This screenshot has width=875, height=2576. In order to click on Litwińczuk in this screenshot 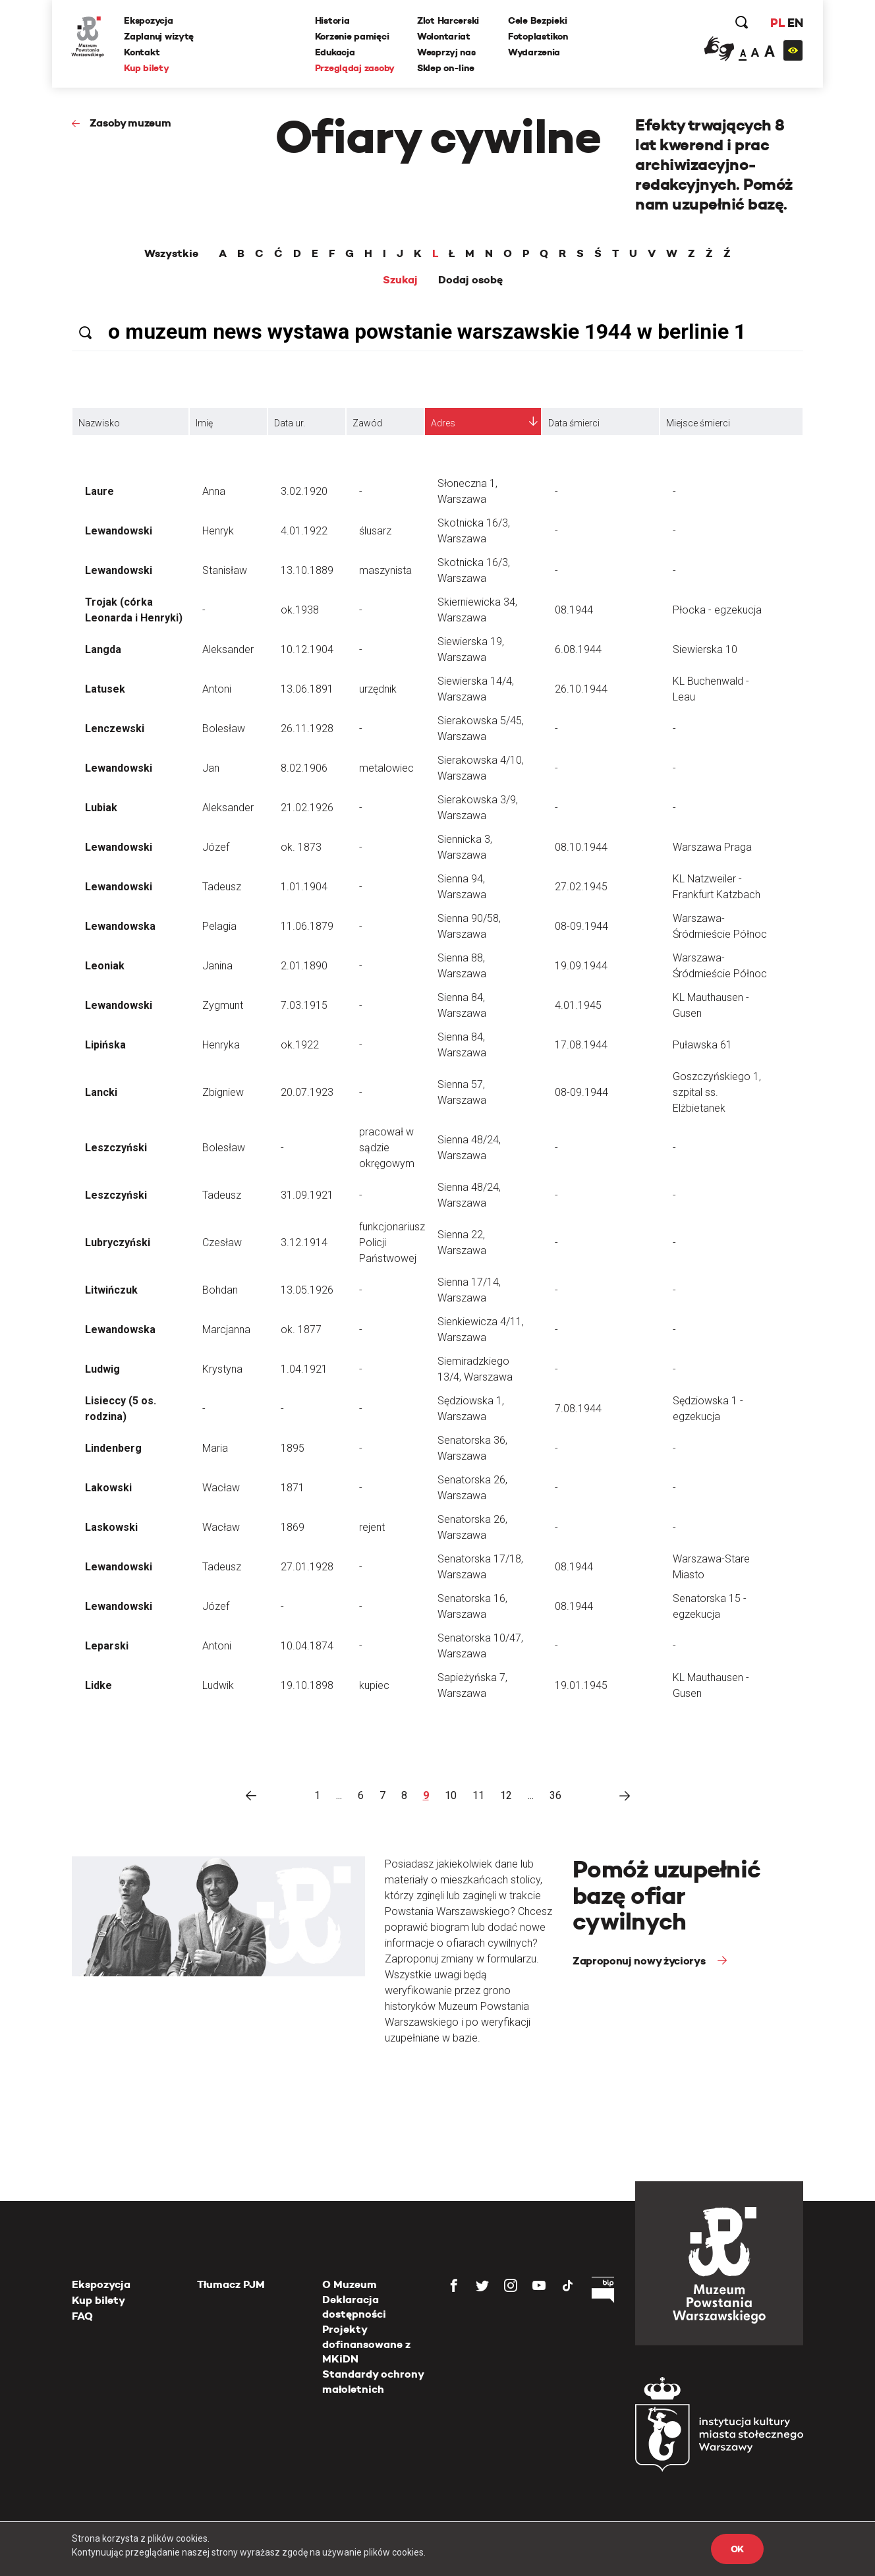, I will do `click(111, 1290)`.